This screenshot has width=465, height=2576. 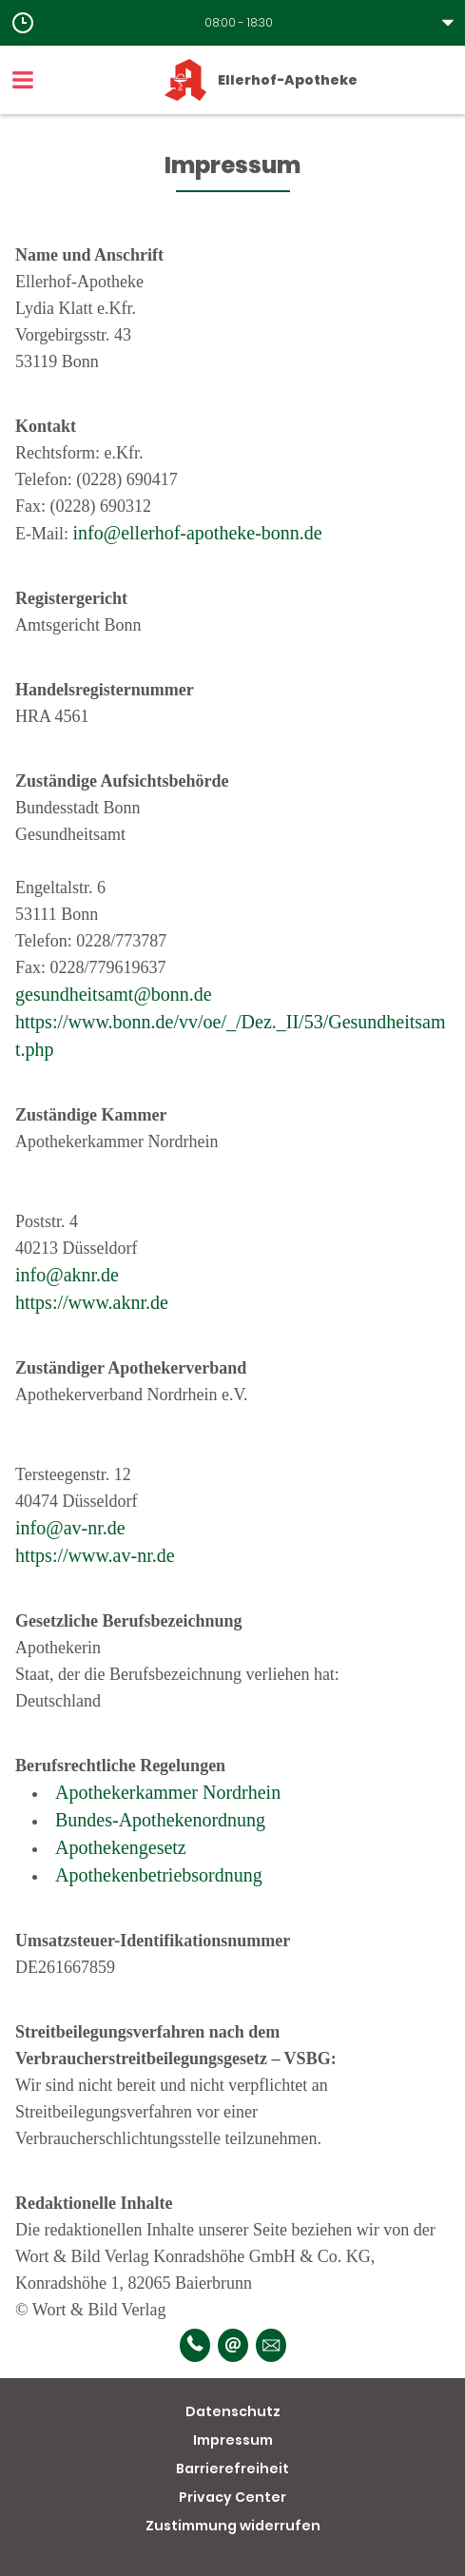 What do you see at coordinates (120, 1847) in the screenshot?
I see `Apothekengesetz` at bounding box center [120, 1847].